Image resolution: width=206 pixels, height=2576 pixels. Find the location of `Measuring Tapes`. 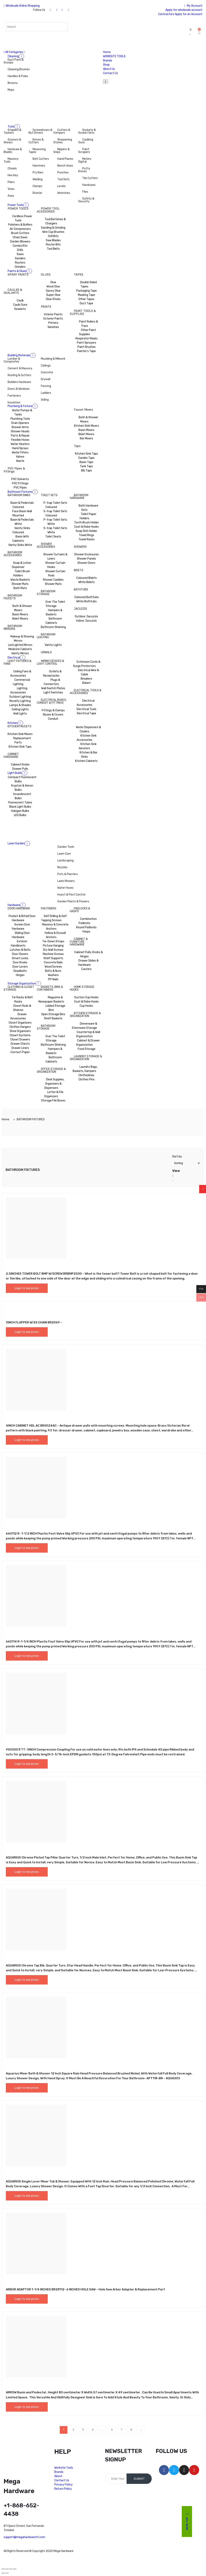

Measuring Tapes is located at coordinates (37, 151).